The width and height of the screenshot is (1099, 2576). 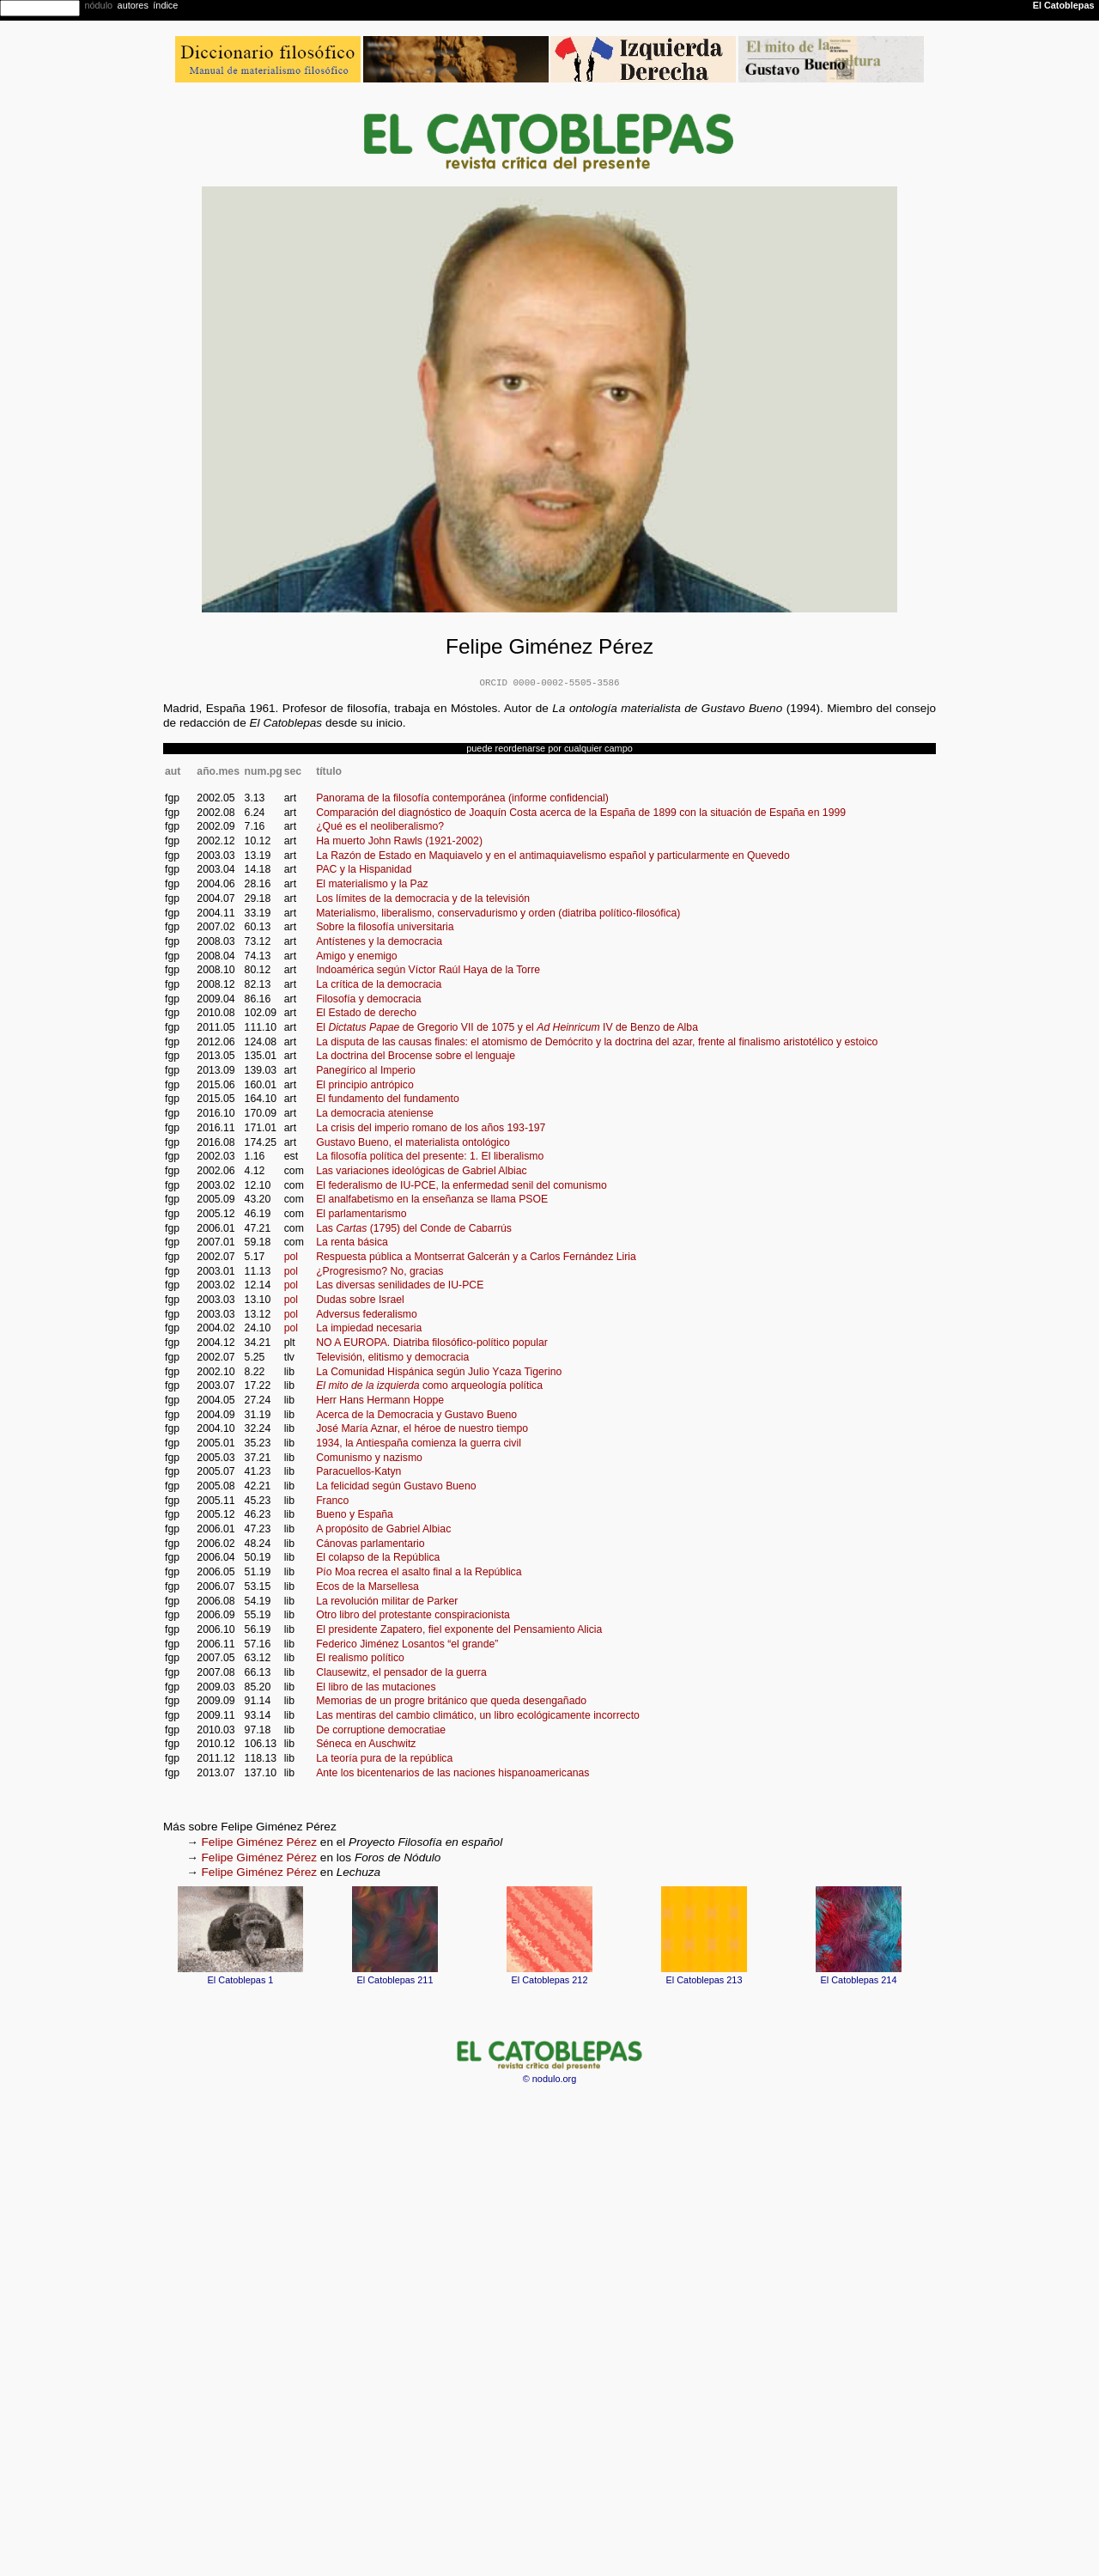 What do you see at coordinates (369, 1328) in the screenshot?
I see `La impiedad necesaria` at bounding box center [369, 1328].